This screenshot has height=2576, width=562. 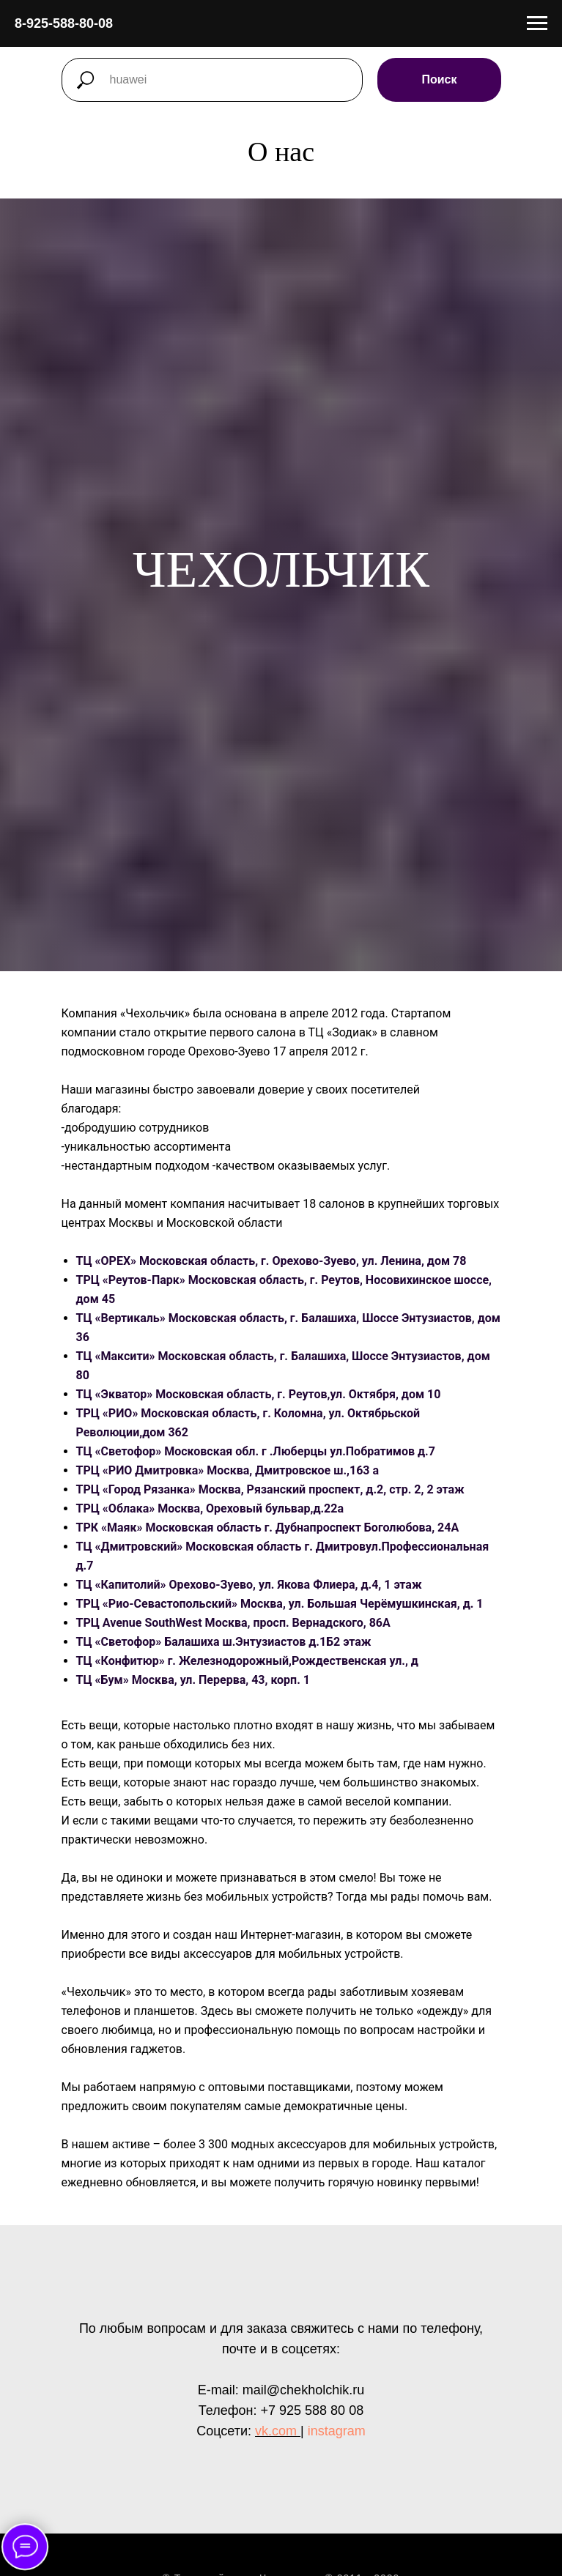 I want to click on ТЦ «Светофор» Московская обл. г .Люберцы ул.Побратимов д.7, so click(x=255, y=1451).